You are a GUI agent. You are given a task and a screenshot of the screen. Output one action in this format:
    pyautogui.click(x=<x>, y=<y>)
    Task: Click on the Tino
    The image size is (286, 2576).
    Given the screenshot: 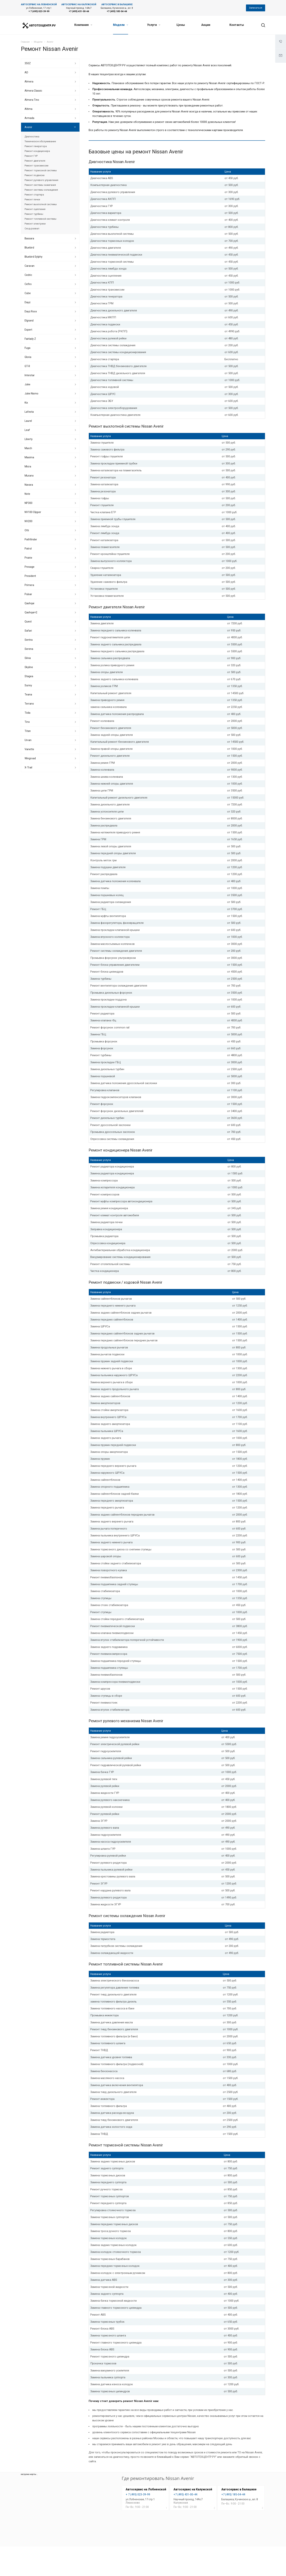 What is the action you would take?
    pyautogui.click(x=27, y=721)
    